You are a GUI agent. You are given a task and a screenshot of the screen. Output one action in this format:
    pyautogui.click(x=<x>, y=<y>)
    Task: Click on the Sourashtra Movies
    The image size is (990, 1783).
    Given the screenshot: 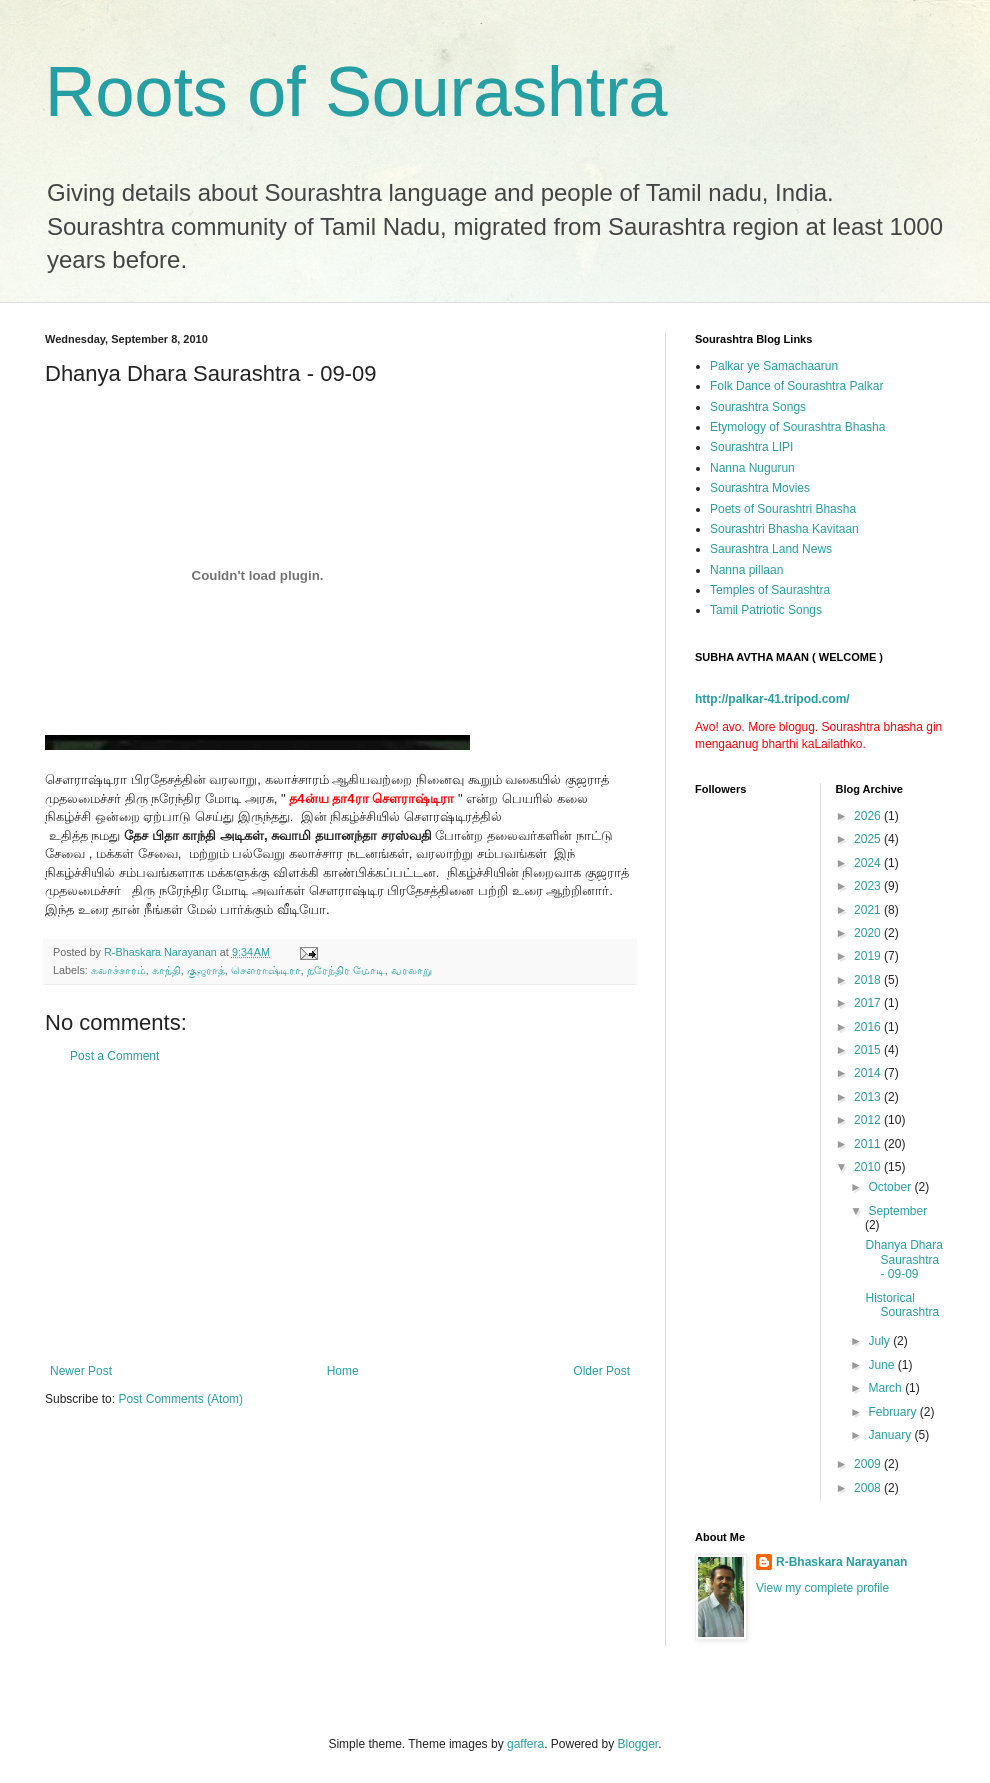 What is the action you would take?
    pyautogui.click(x=760, y=488)
    